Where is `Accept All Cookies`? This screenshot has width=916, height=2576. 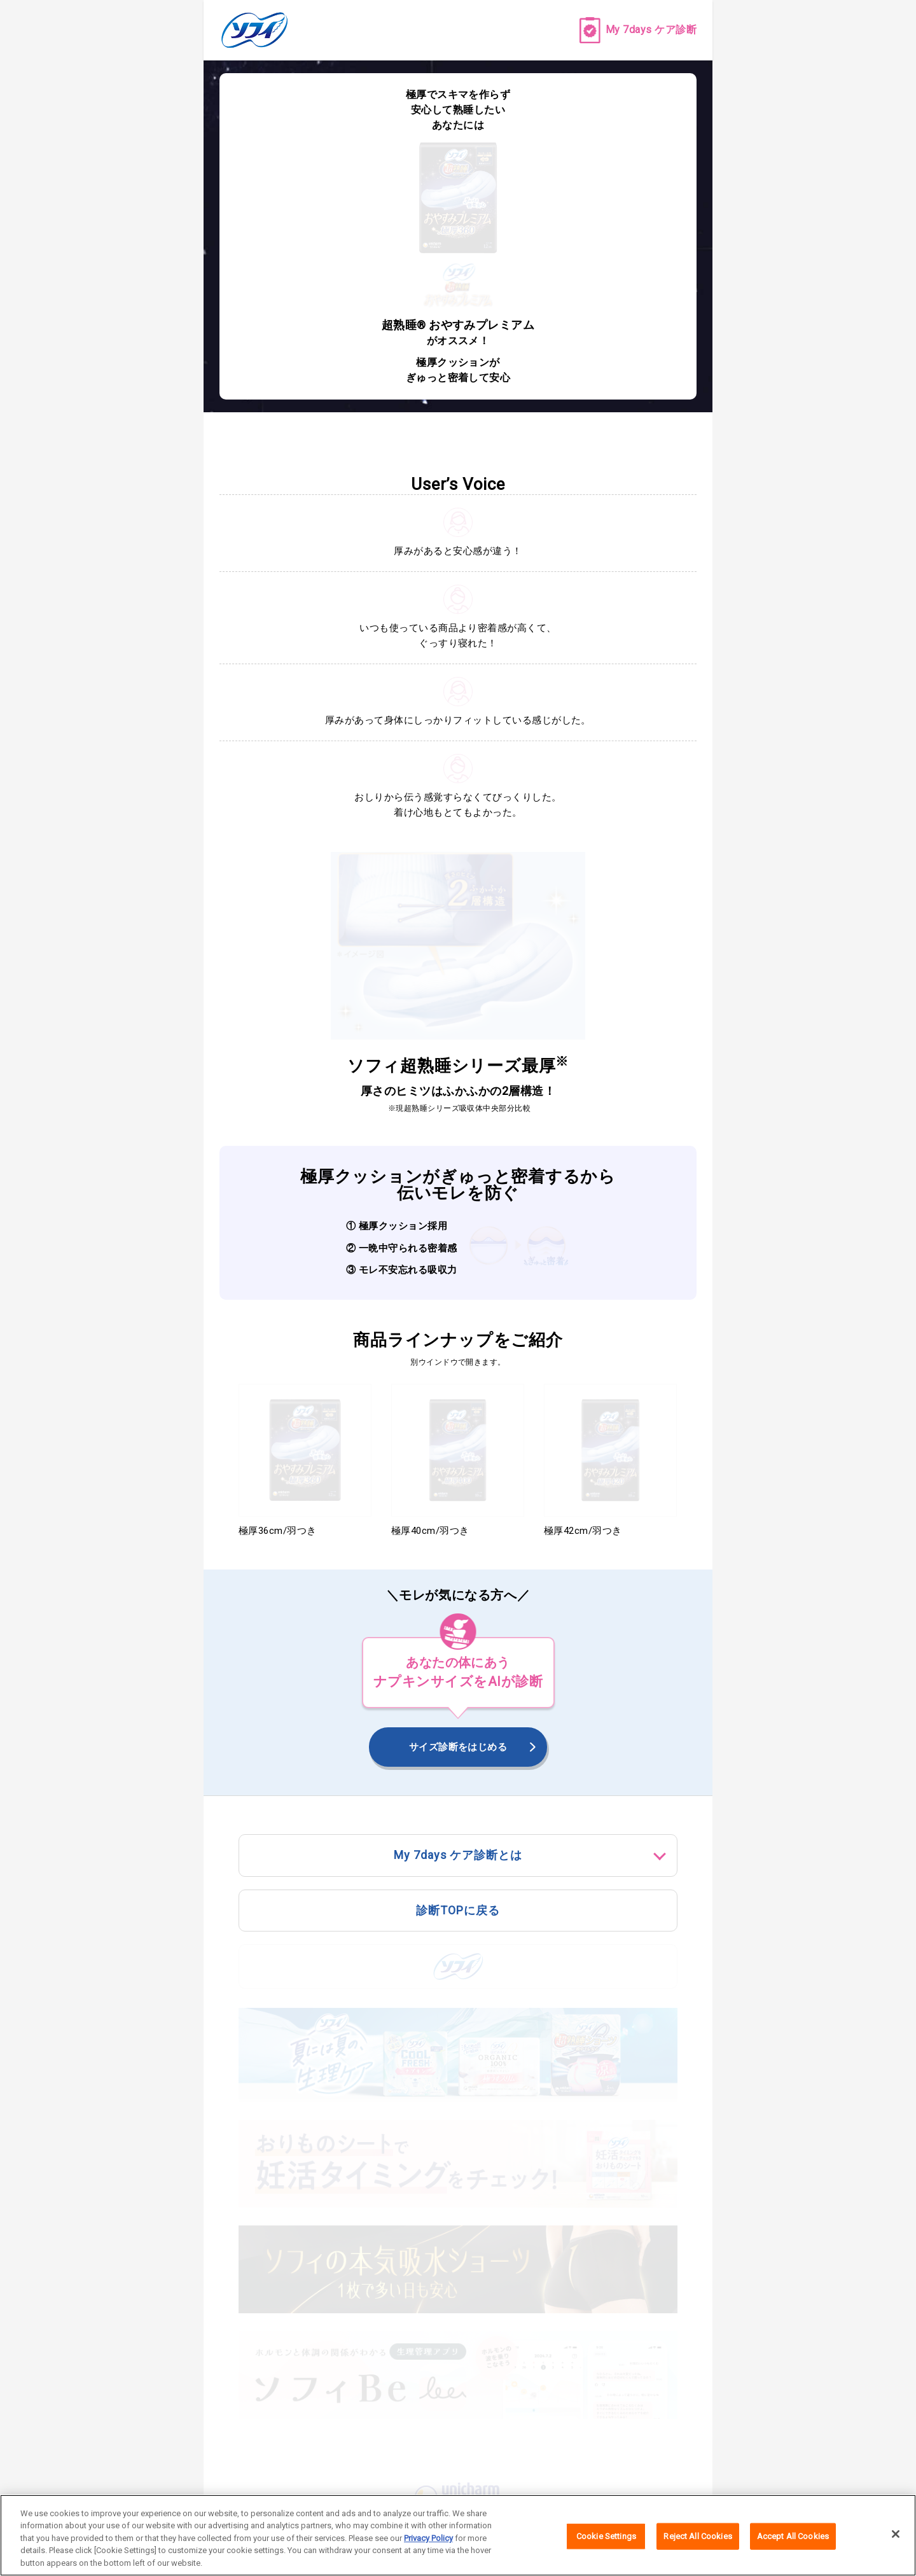 Accept All Cookies is located at coordinates (793, 2542).